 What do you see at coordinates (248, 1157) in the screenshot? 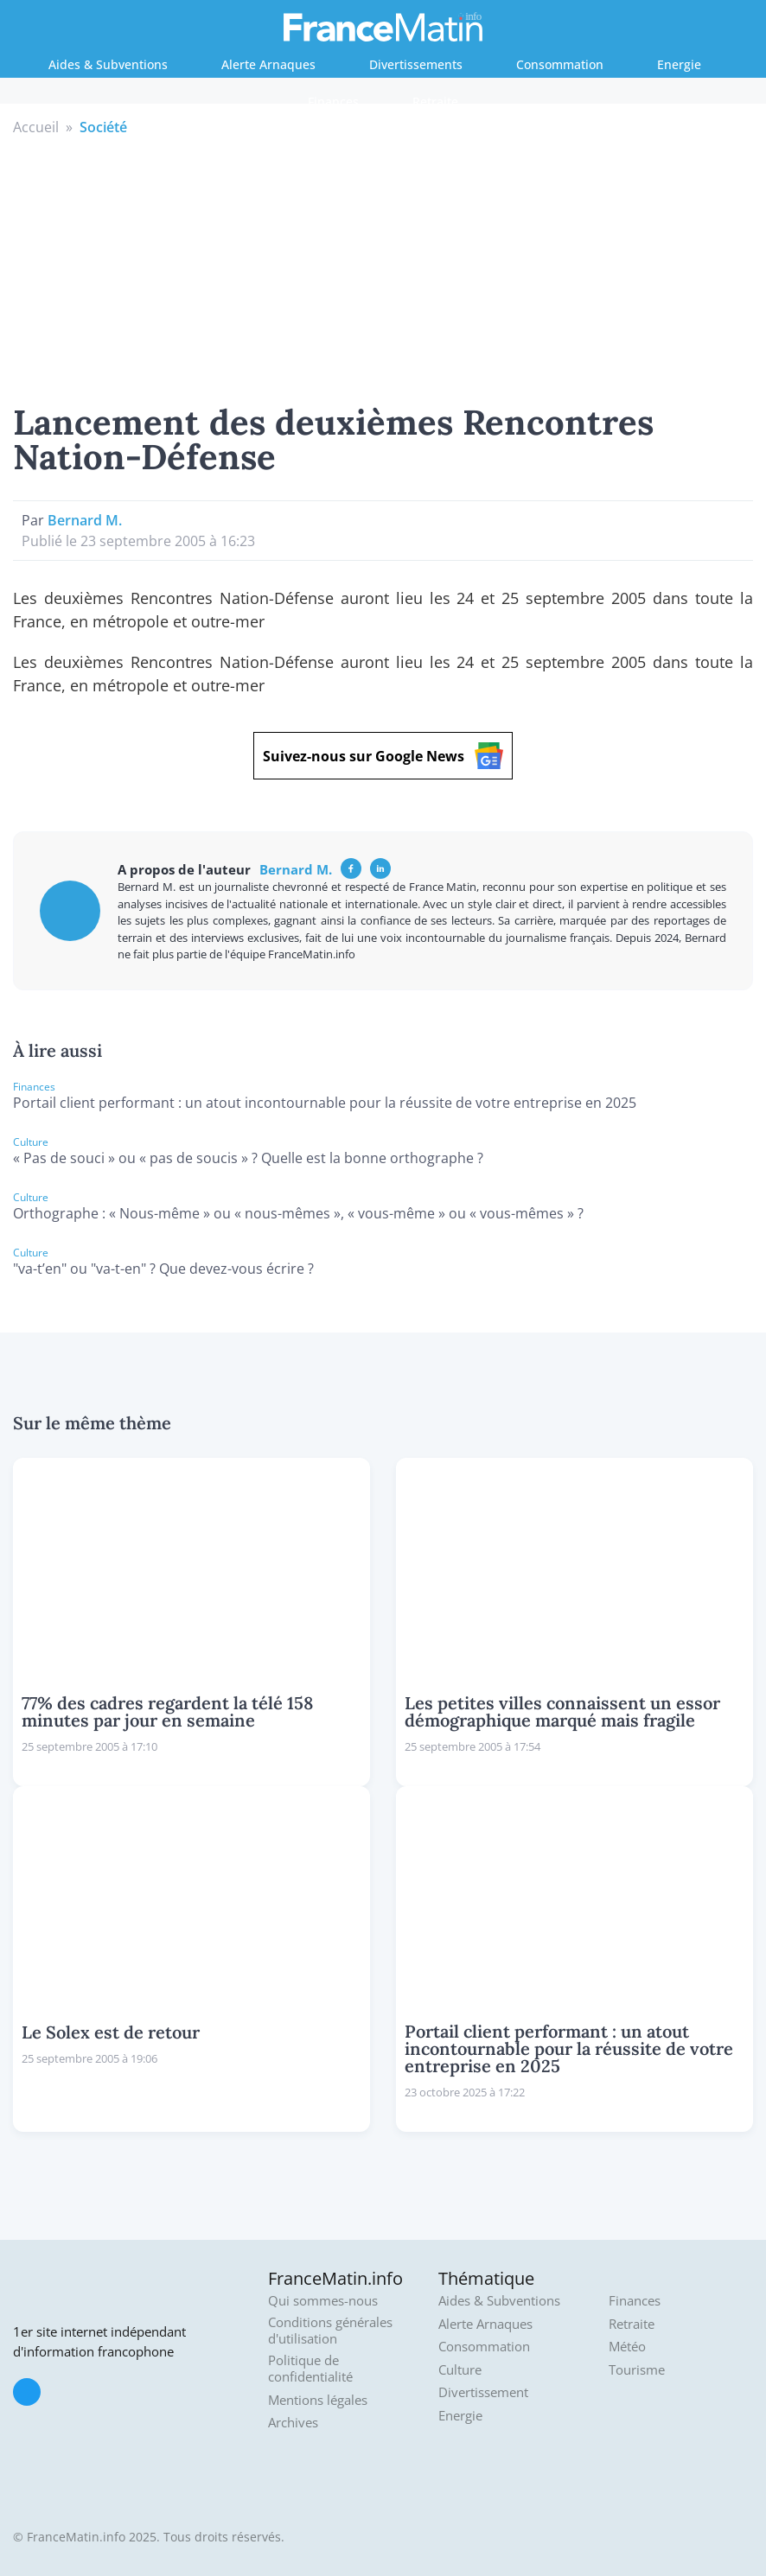
I see `« Pas de souci » ou « pas de soucis » ? Quelle est la bonne orthographe ?` at bounding box center [248, 1157].